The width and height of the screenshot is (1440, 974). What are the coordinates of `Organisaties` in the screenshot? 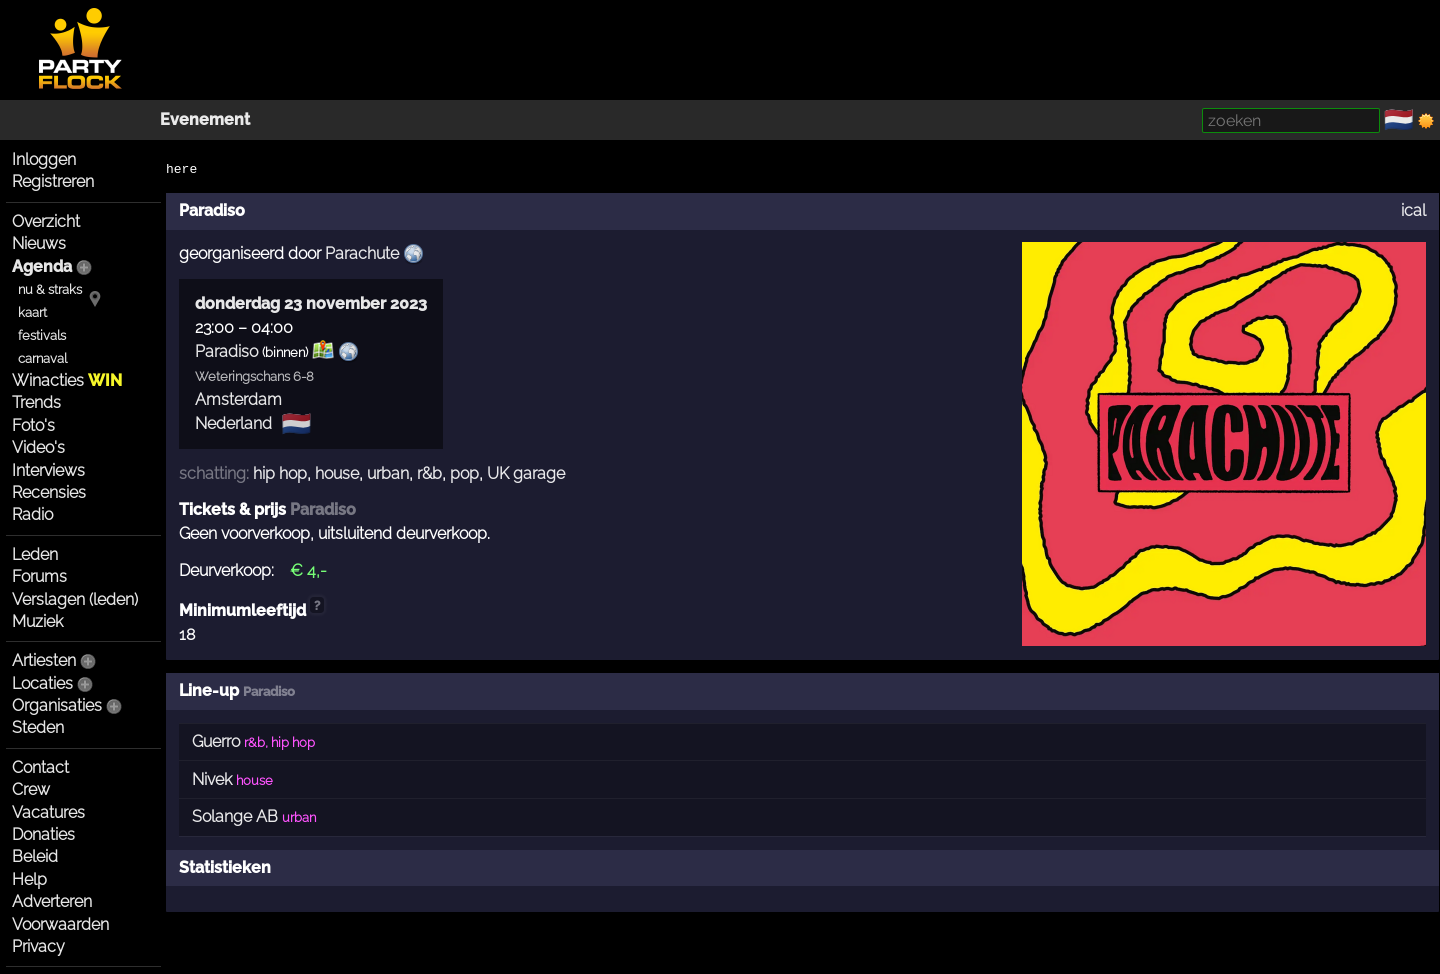 It's located at (57, 705).